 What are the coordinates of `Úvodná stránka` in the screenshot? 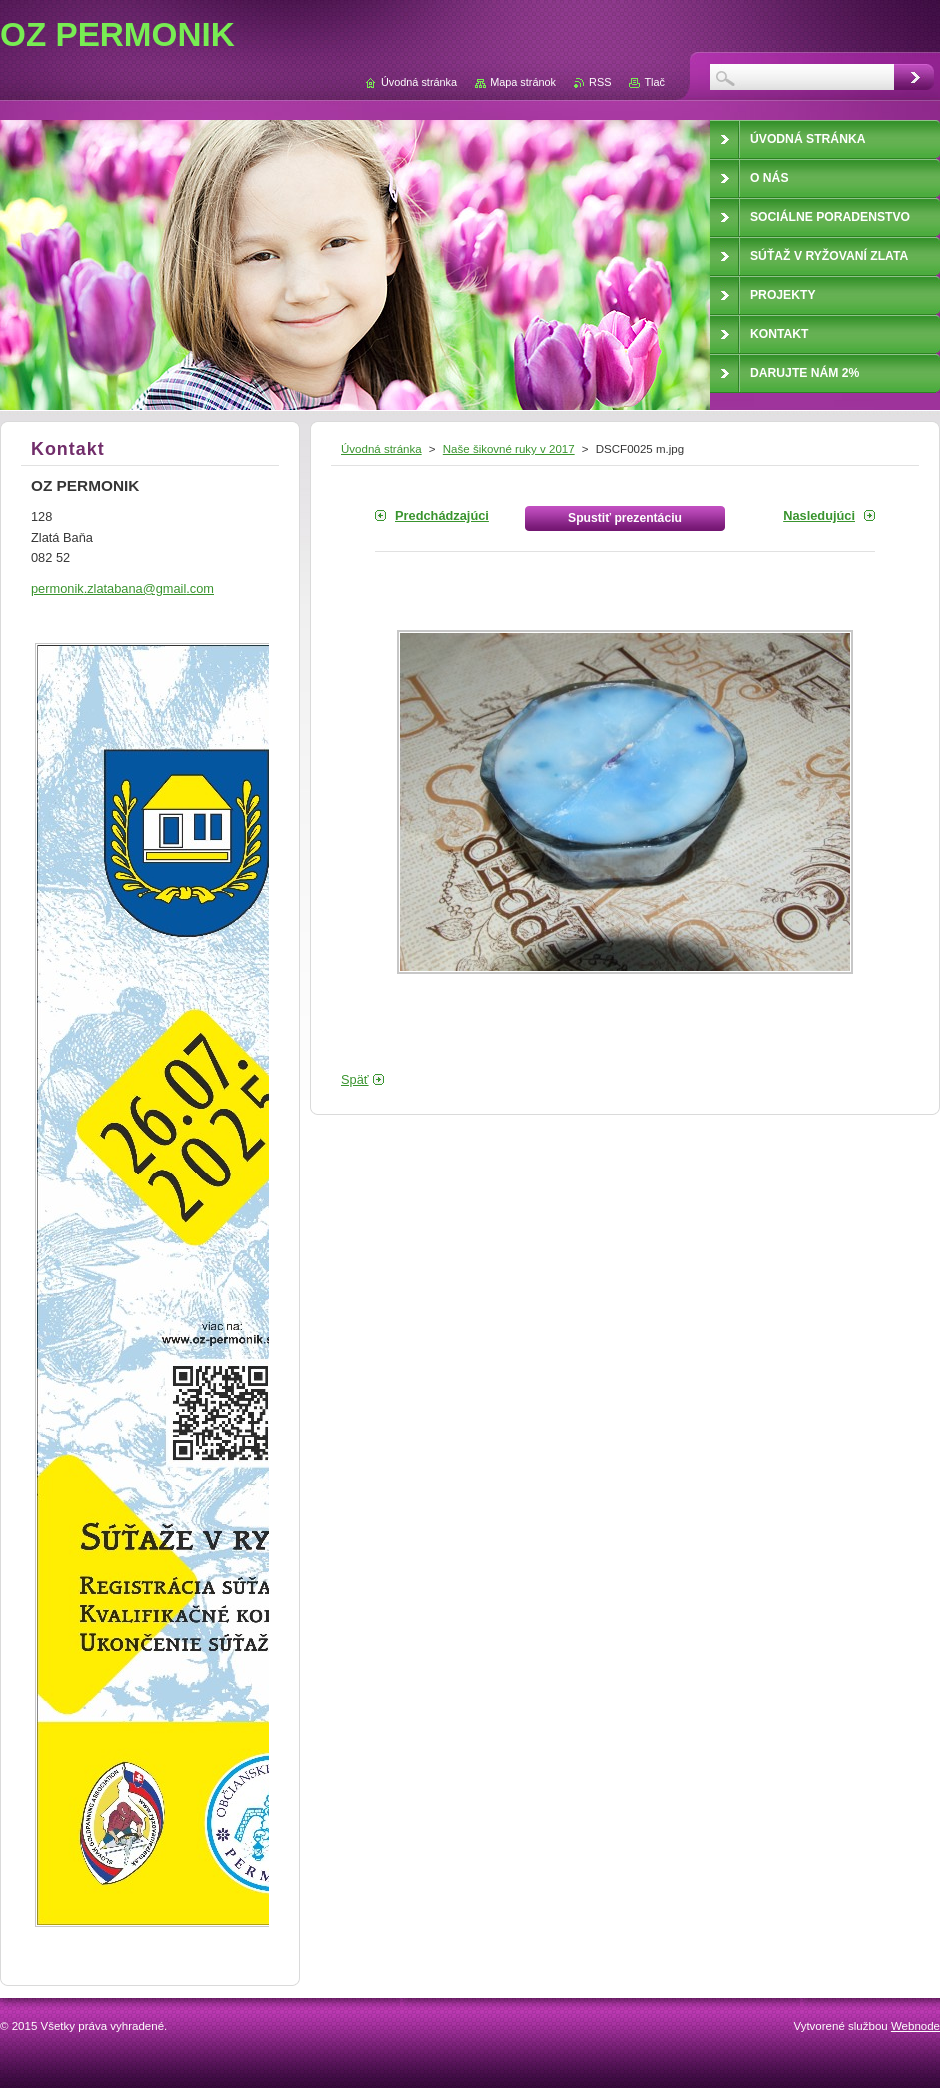 It's located at (381, 449).